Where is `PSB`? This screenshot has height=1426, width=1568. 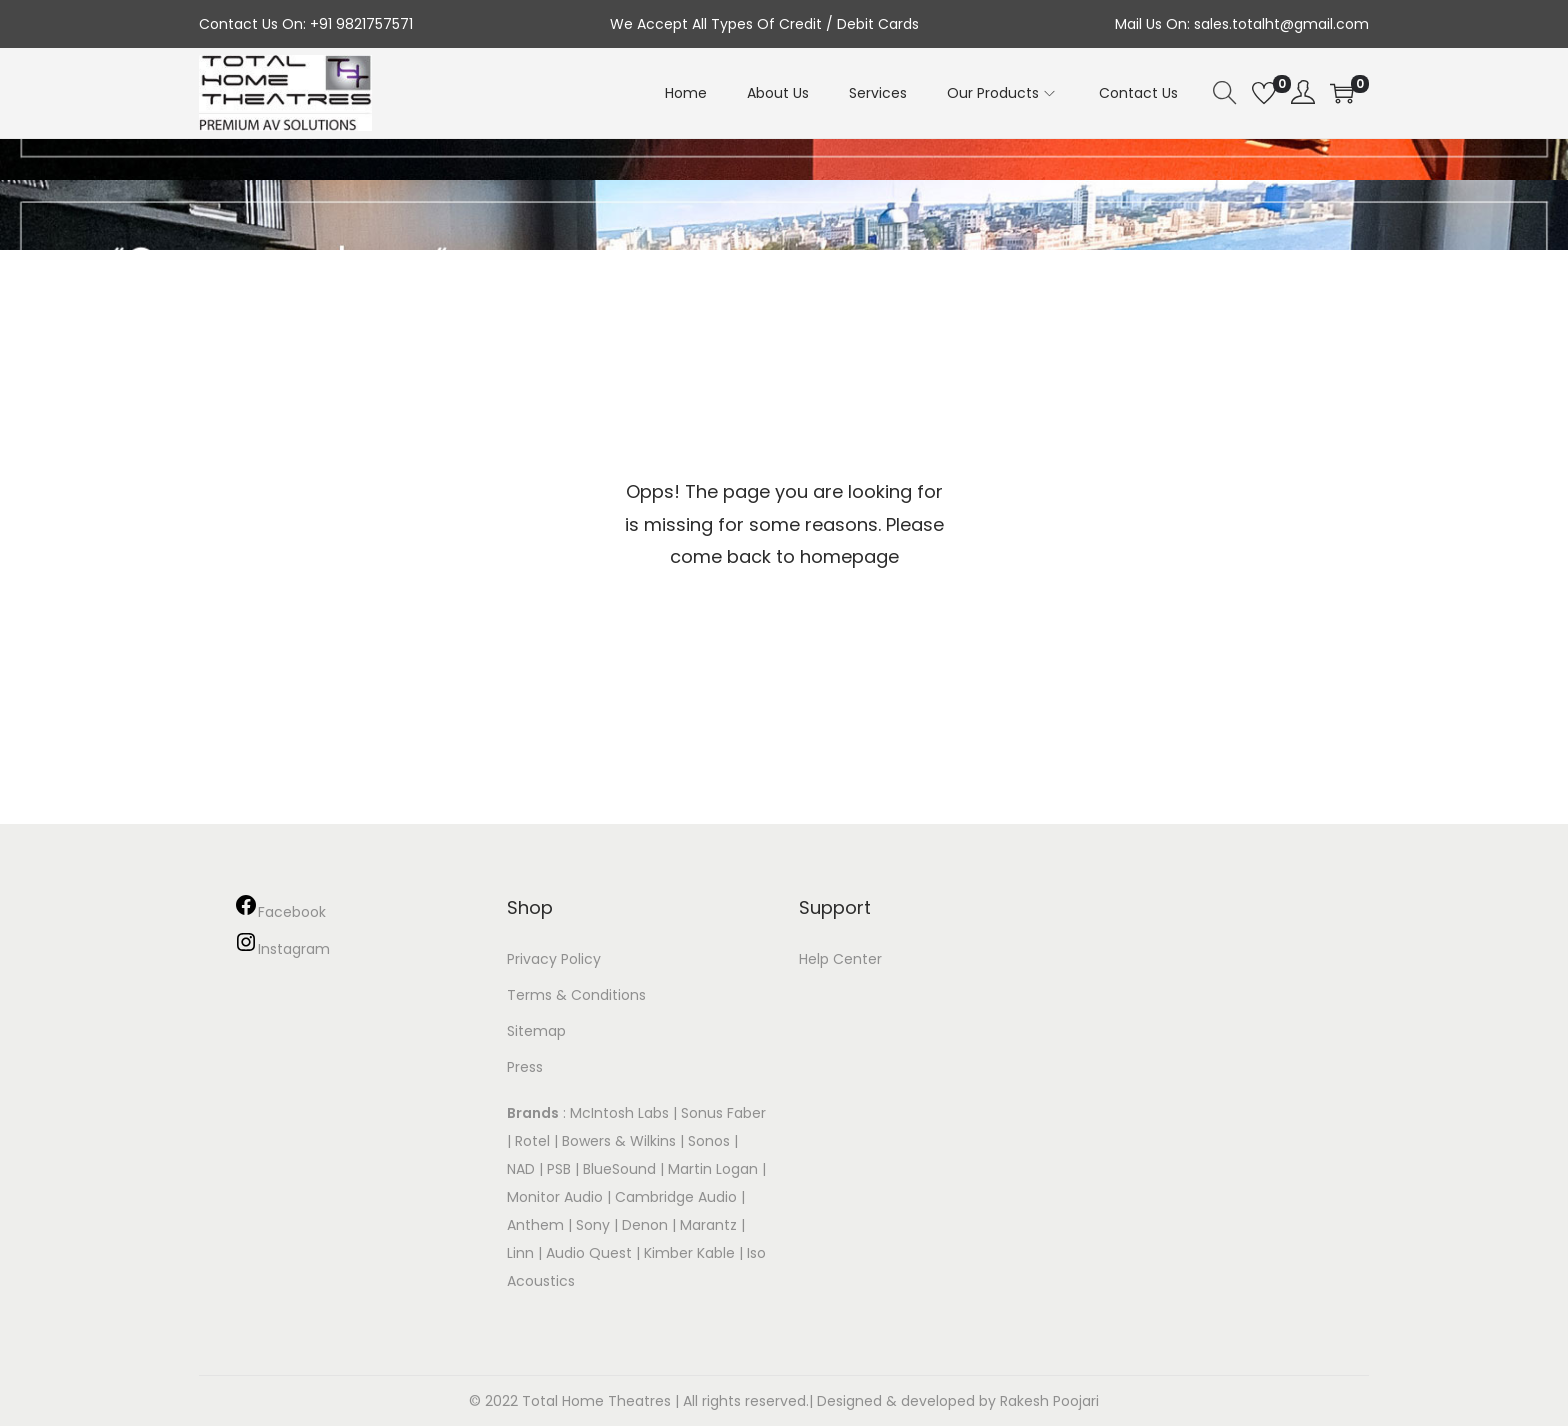 PSB is located at coordinates (559, 1169).